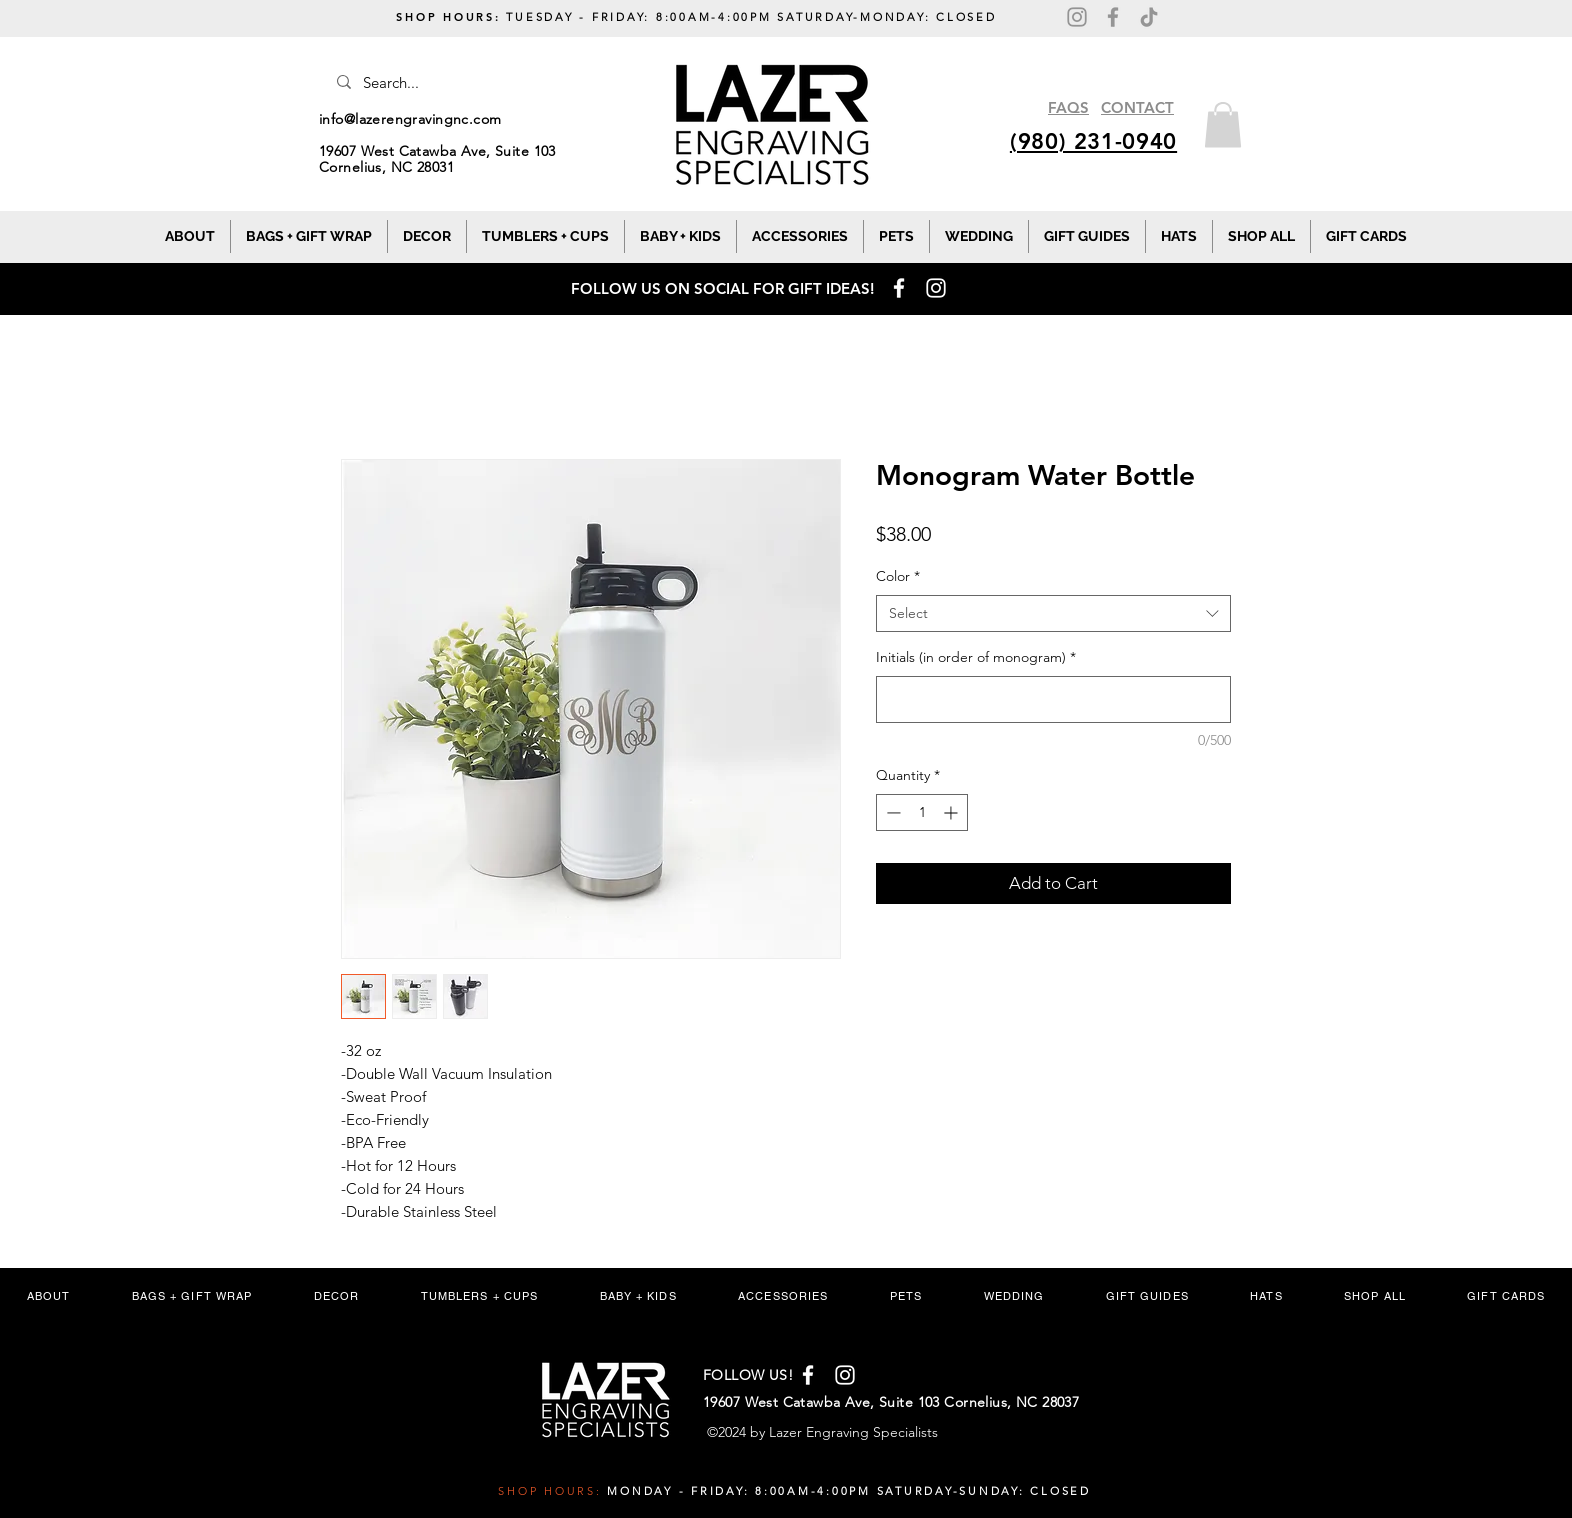 Image resolution: width=1572 pixels, height=1518 pixels. What do you see at coordinates (1077, 17) in the screenshot?
I see `[Instagram]` at bounding box center [1077, 17].